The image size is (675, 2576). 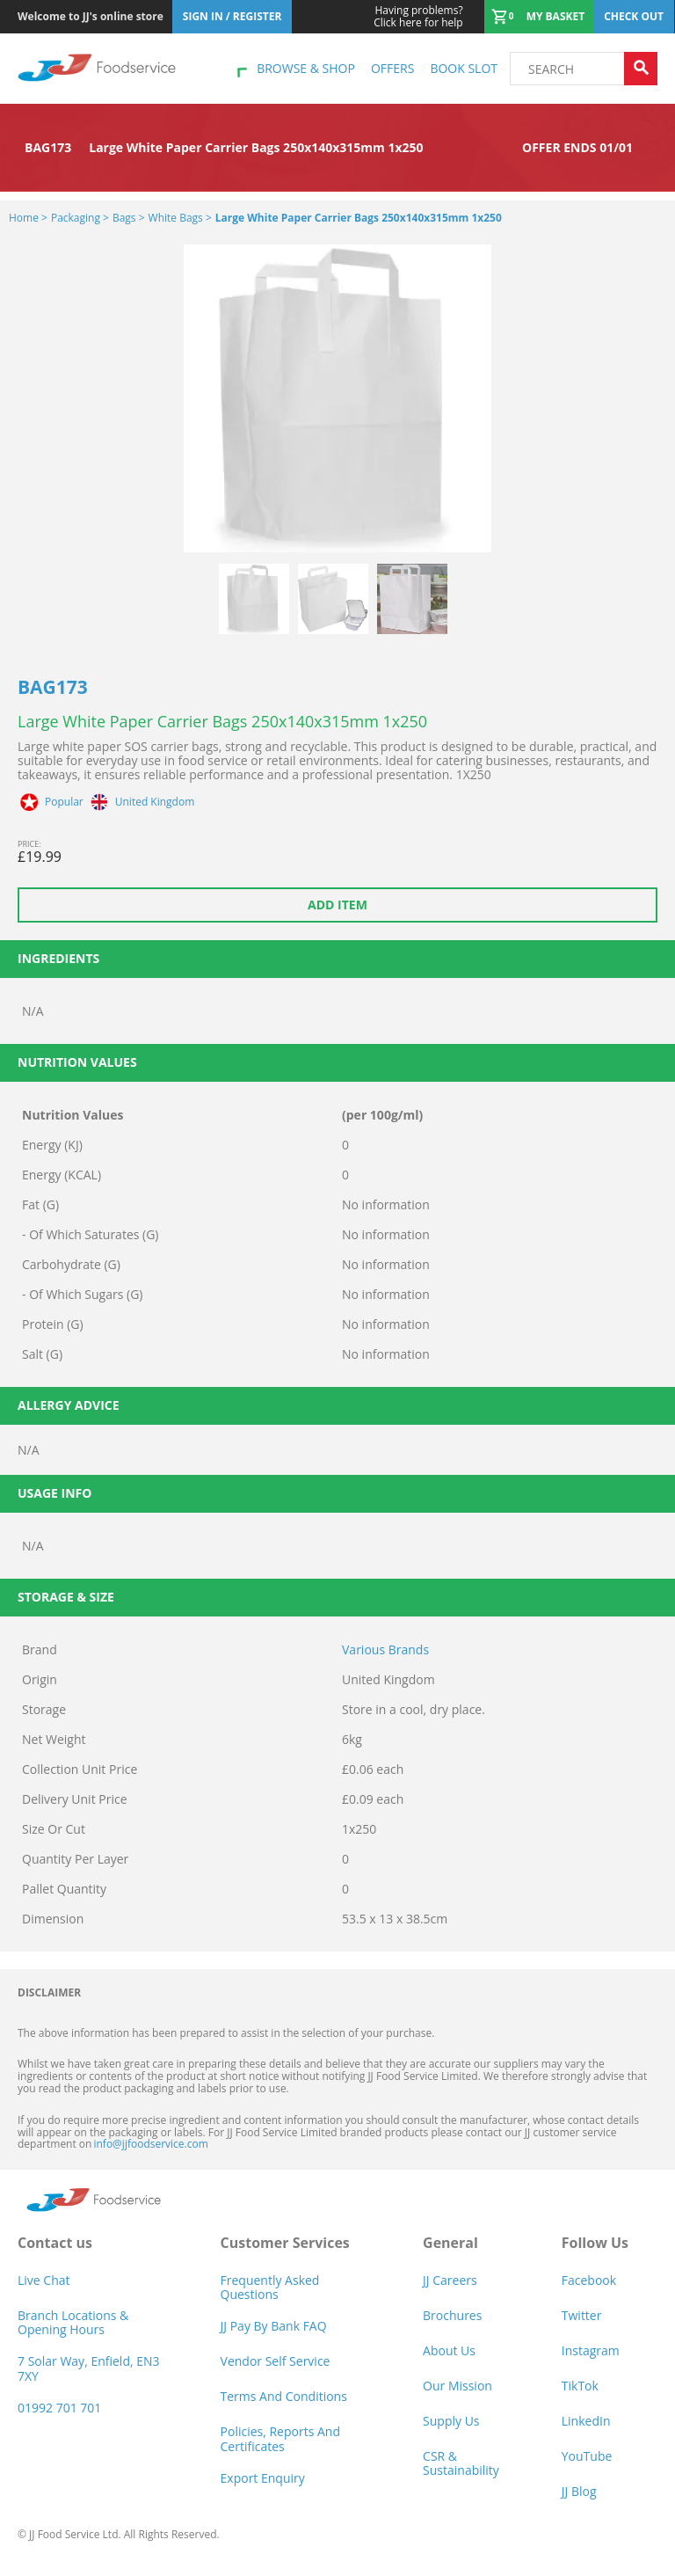 I want to click on TikTok, so click(x=580, y=2385).